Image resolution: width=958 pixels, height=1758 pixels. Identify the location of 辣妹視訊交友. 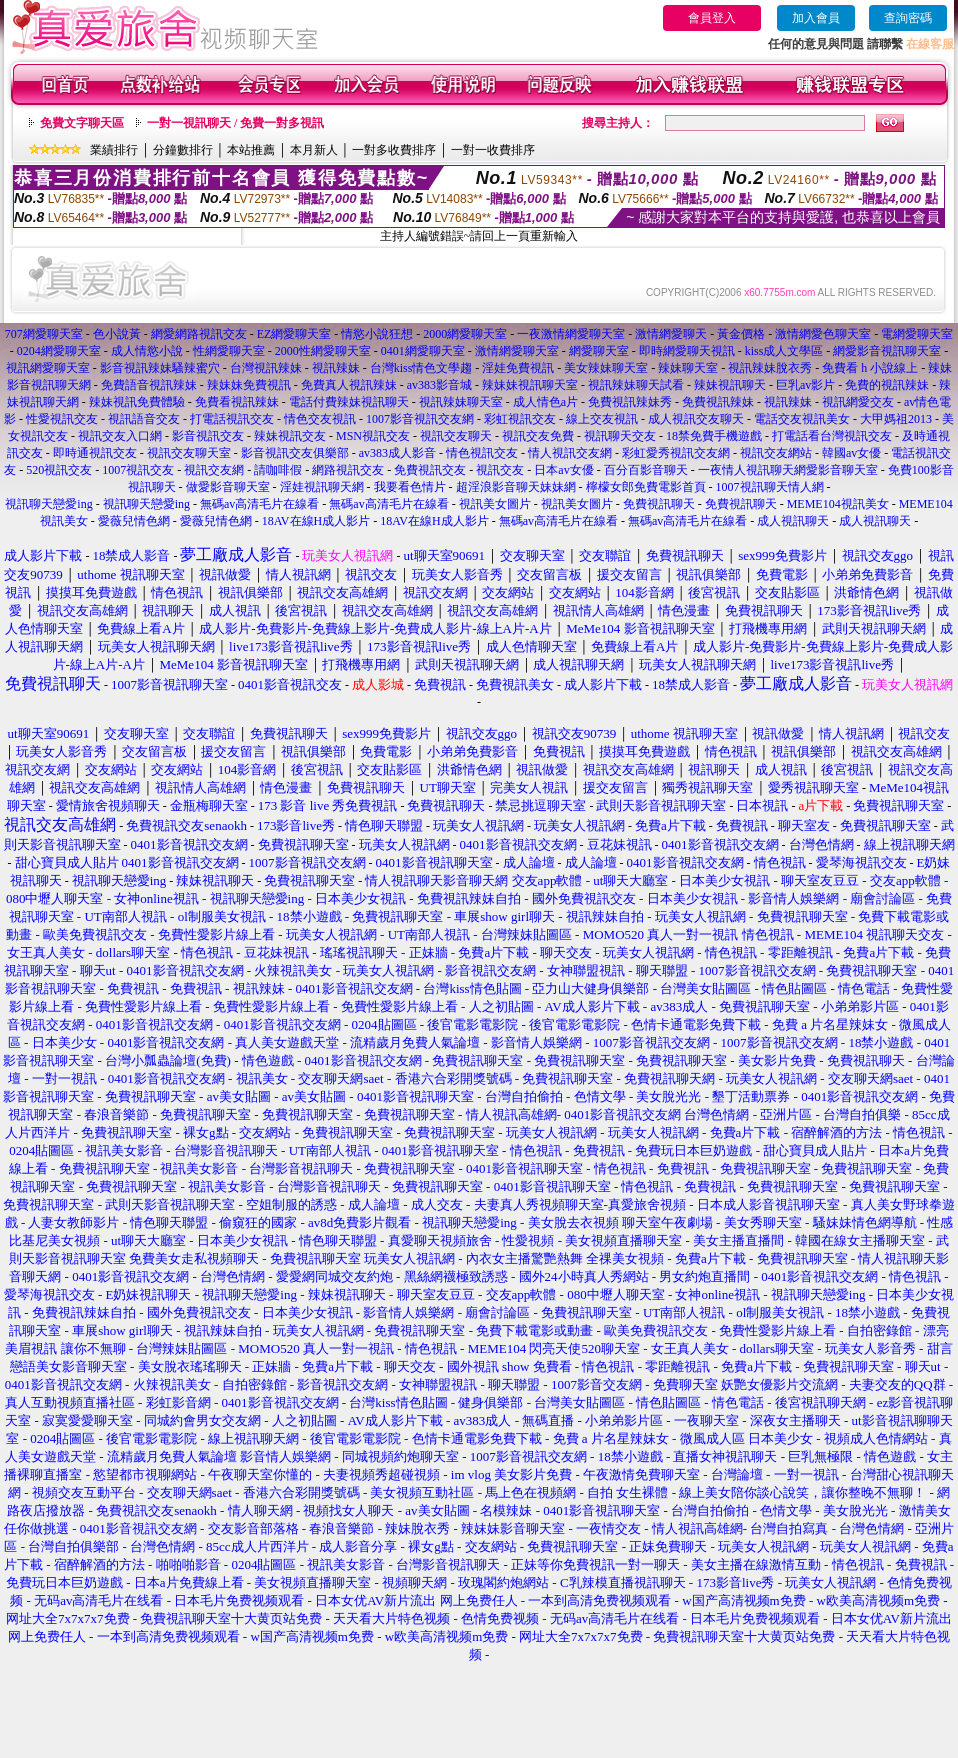
(290, 436).